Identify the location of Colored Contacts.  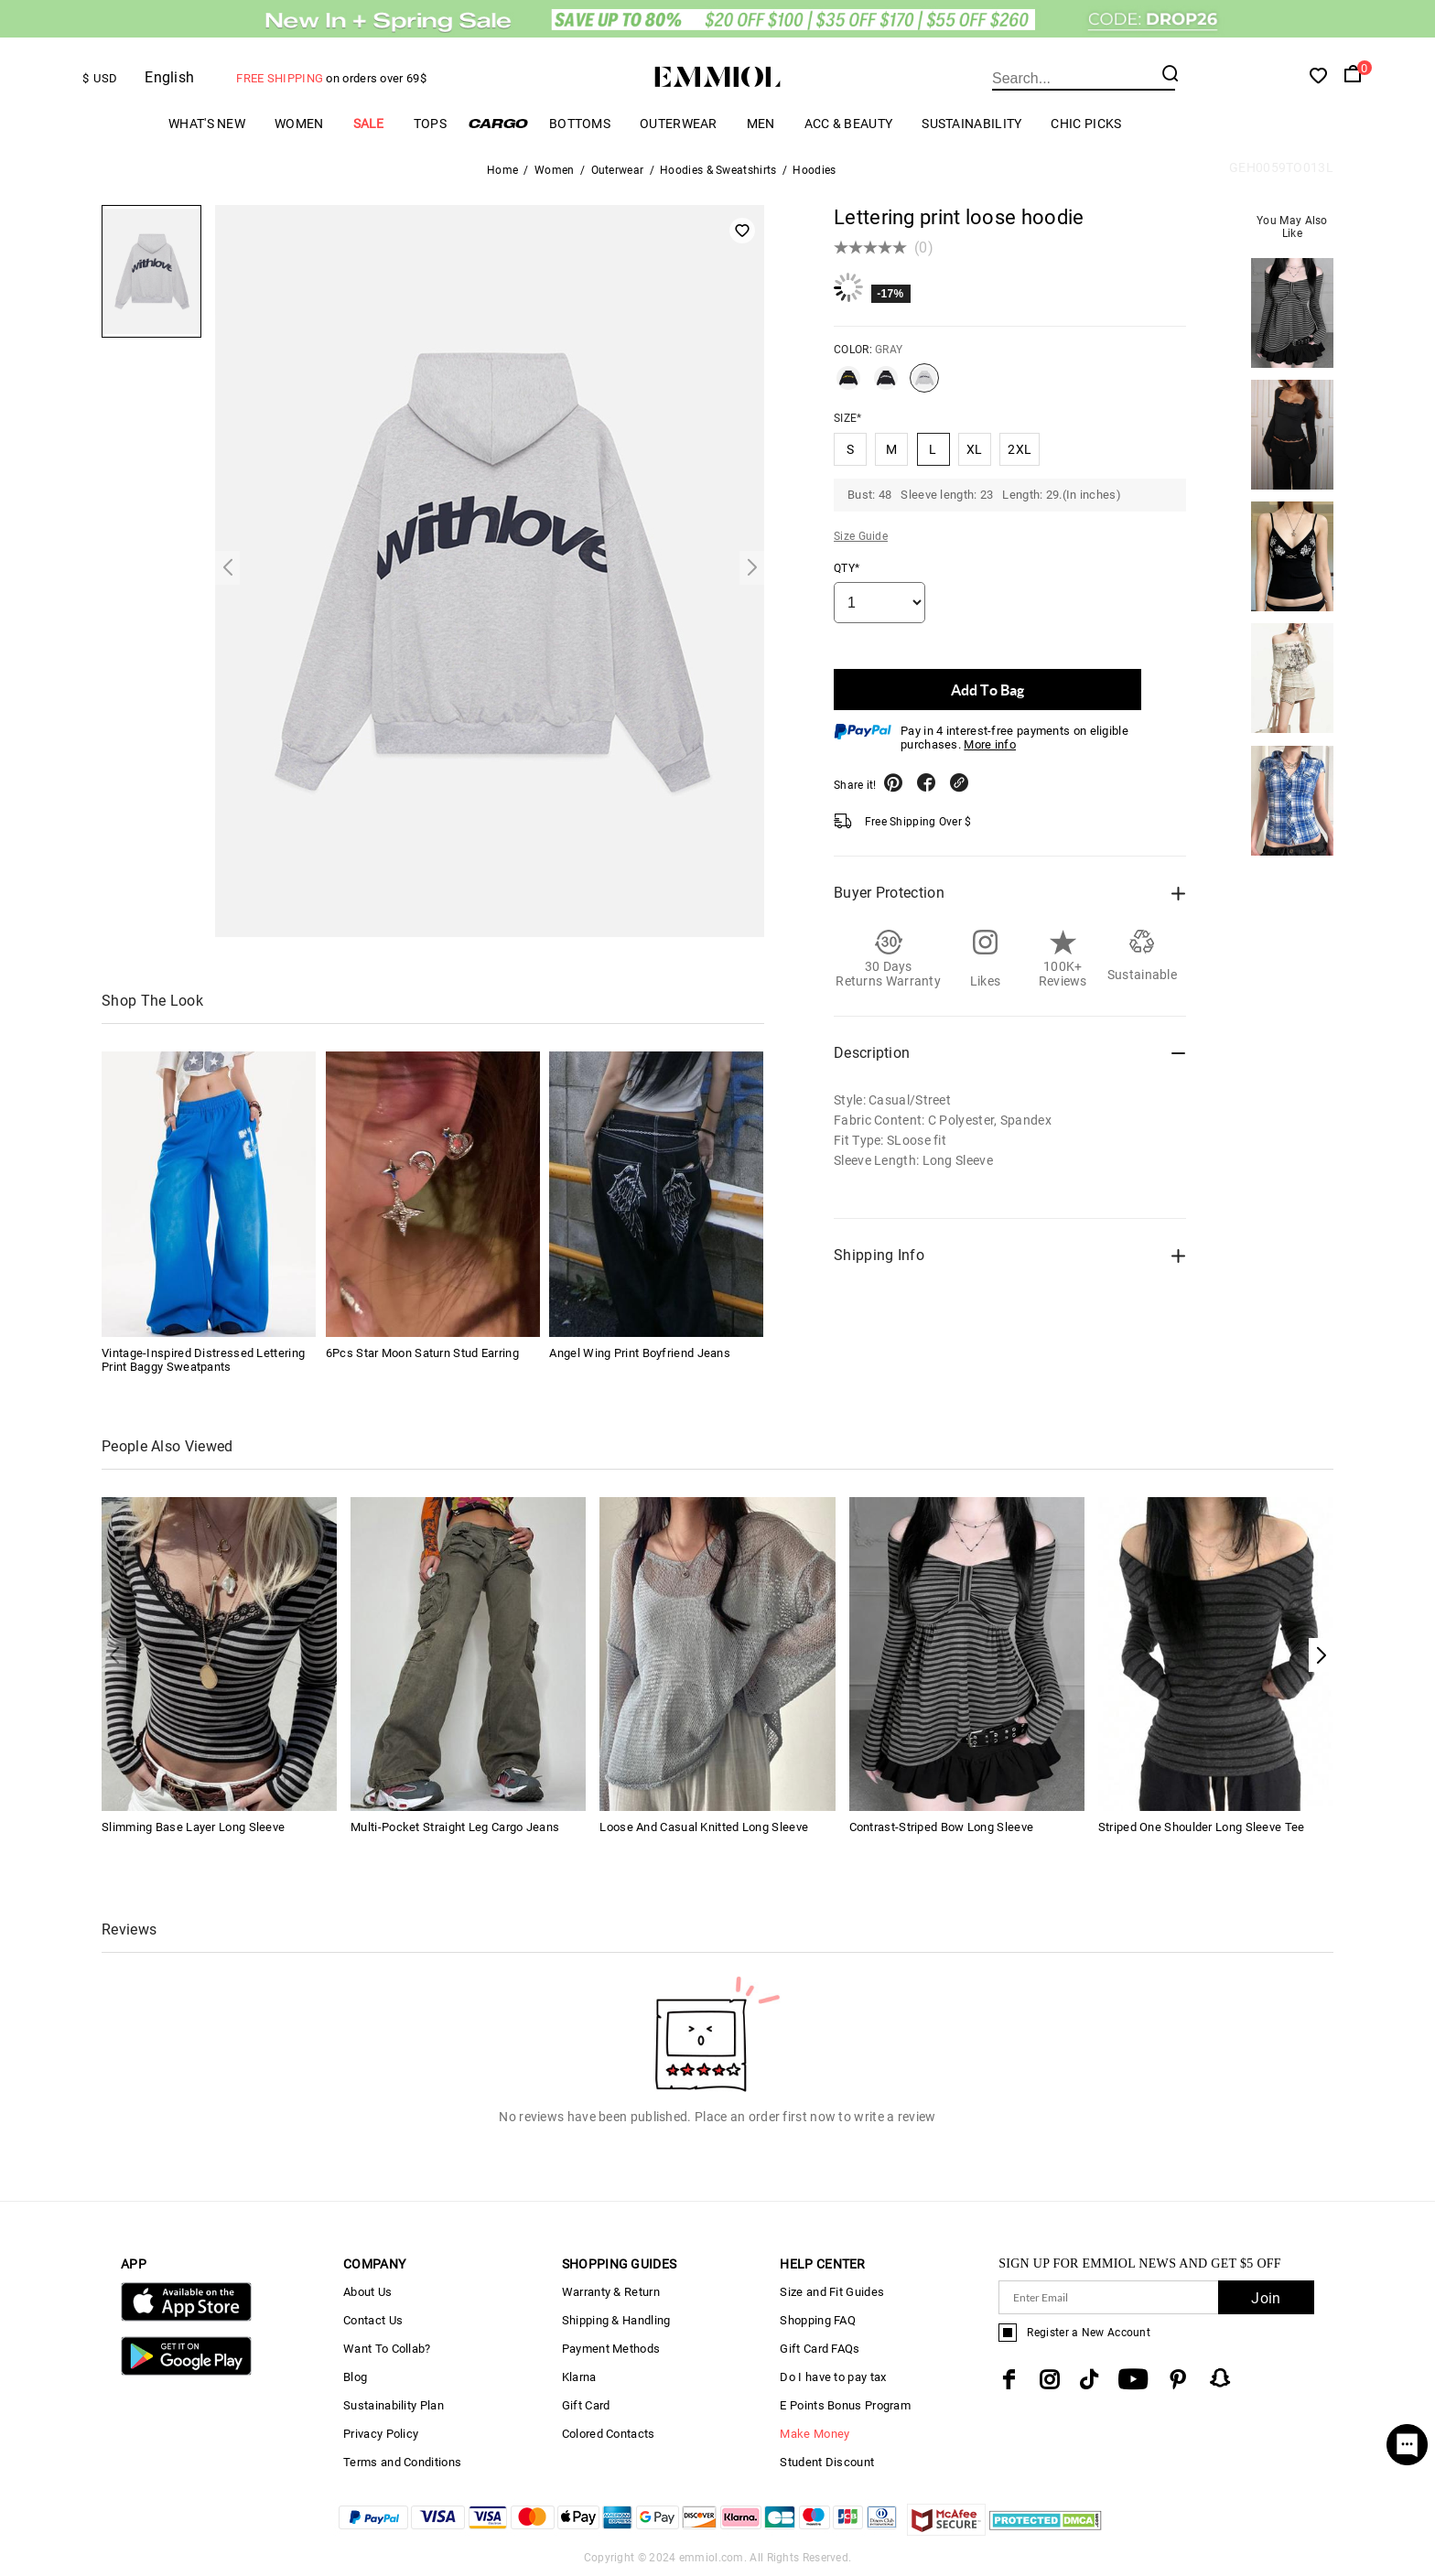
(608, 2434).